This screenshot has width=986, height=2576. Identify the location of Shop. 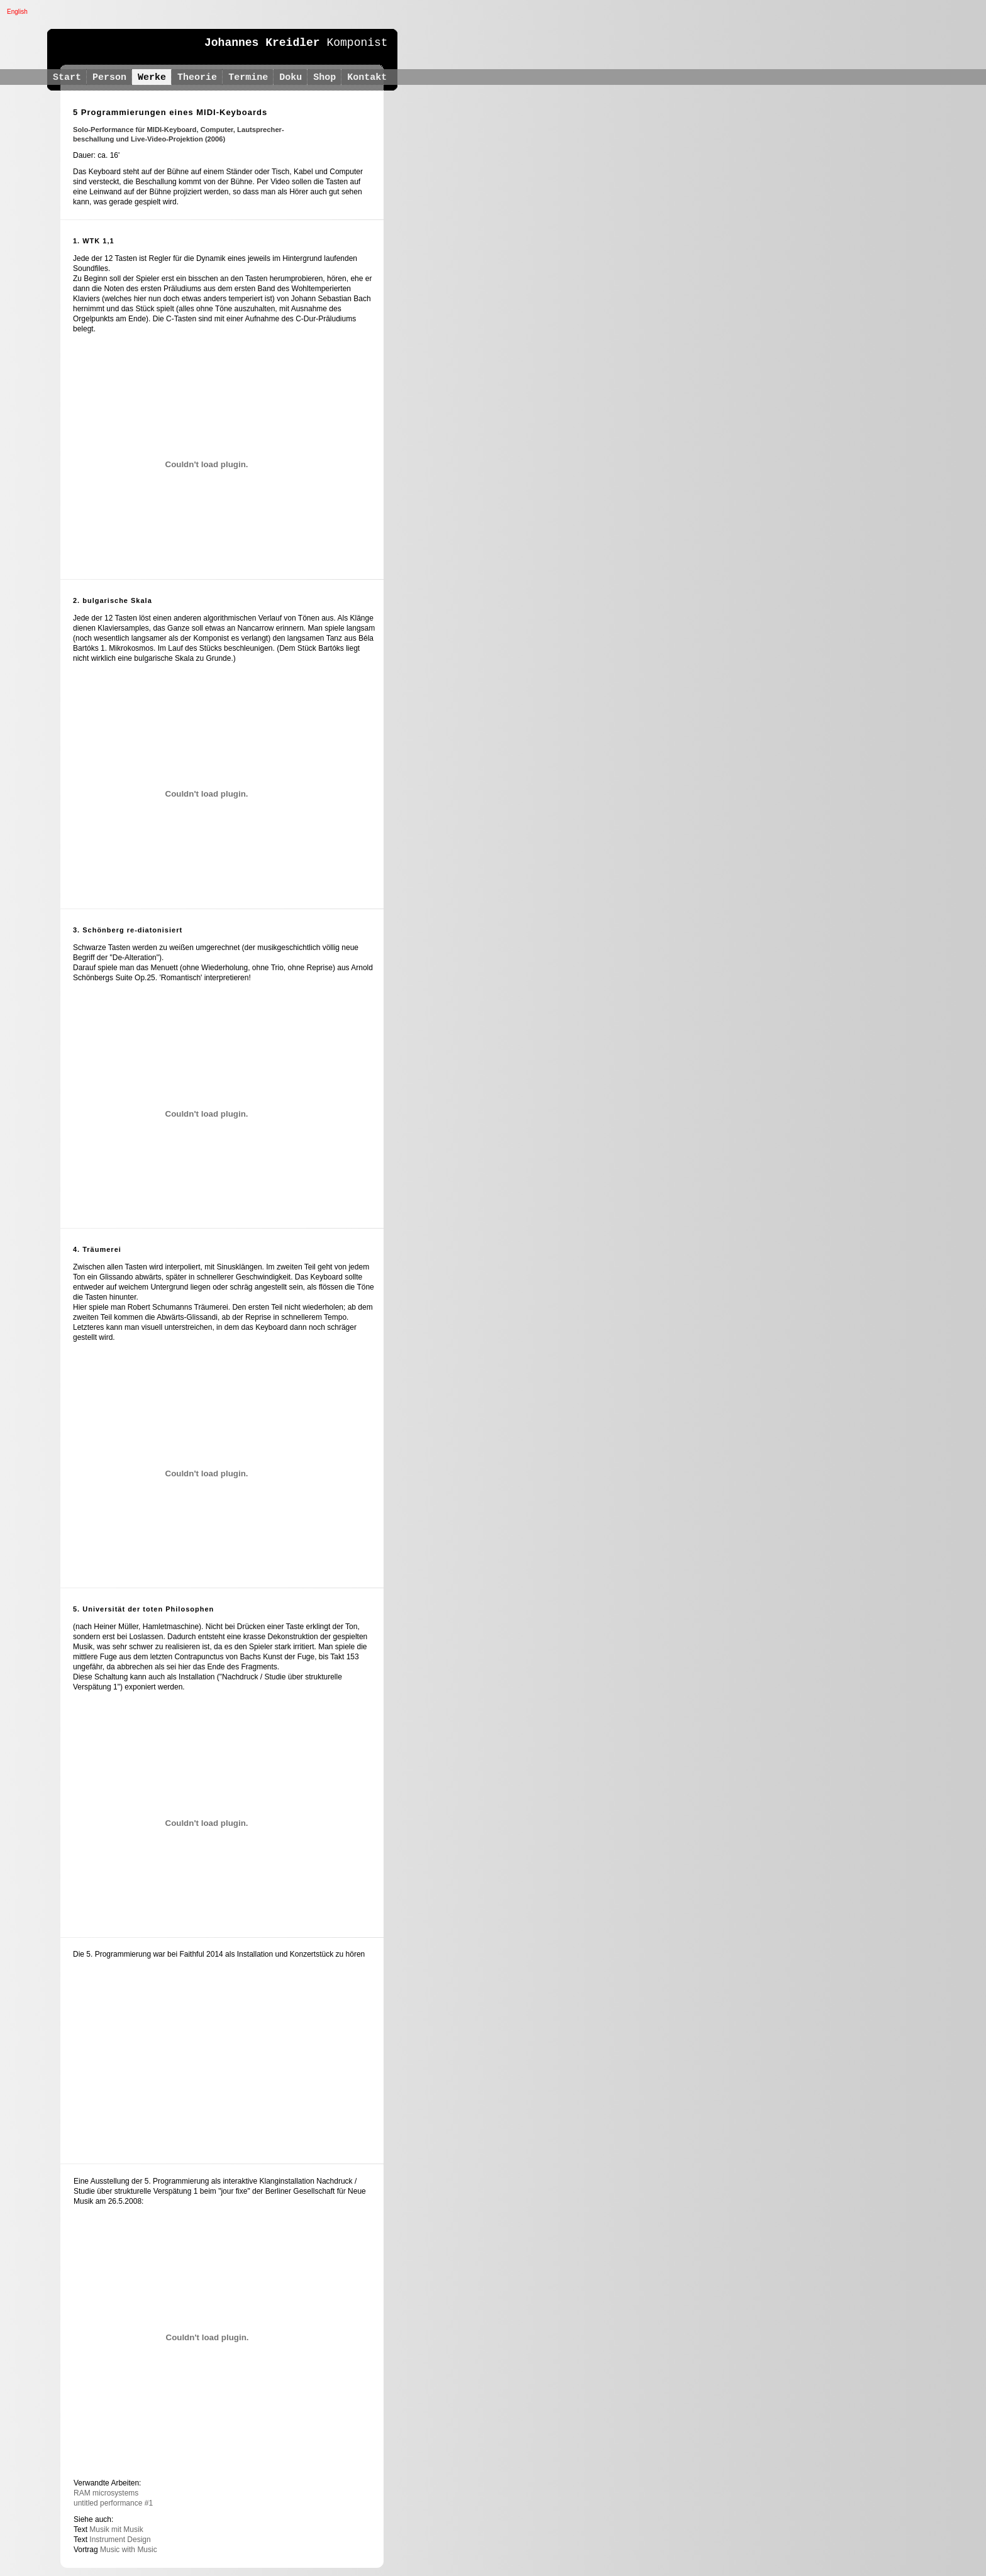
(324, 77).